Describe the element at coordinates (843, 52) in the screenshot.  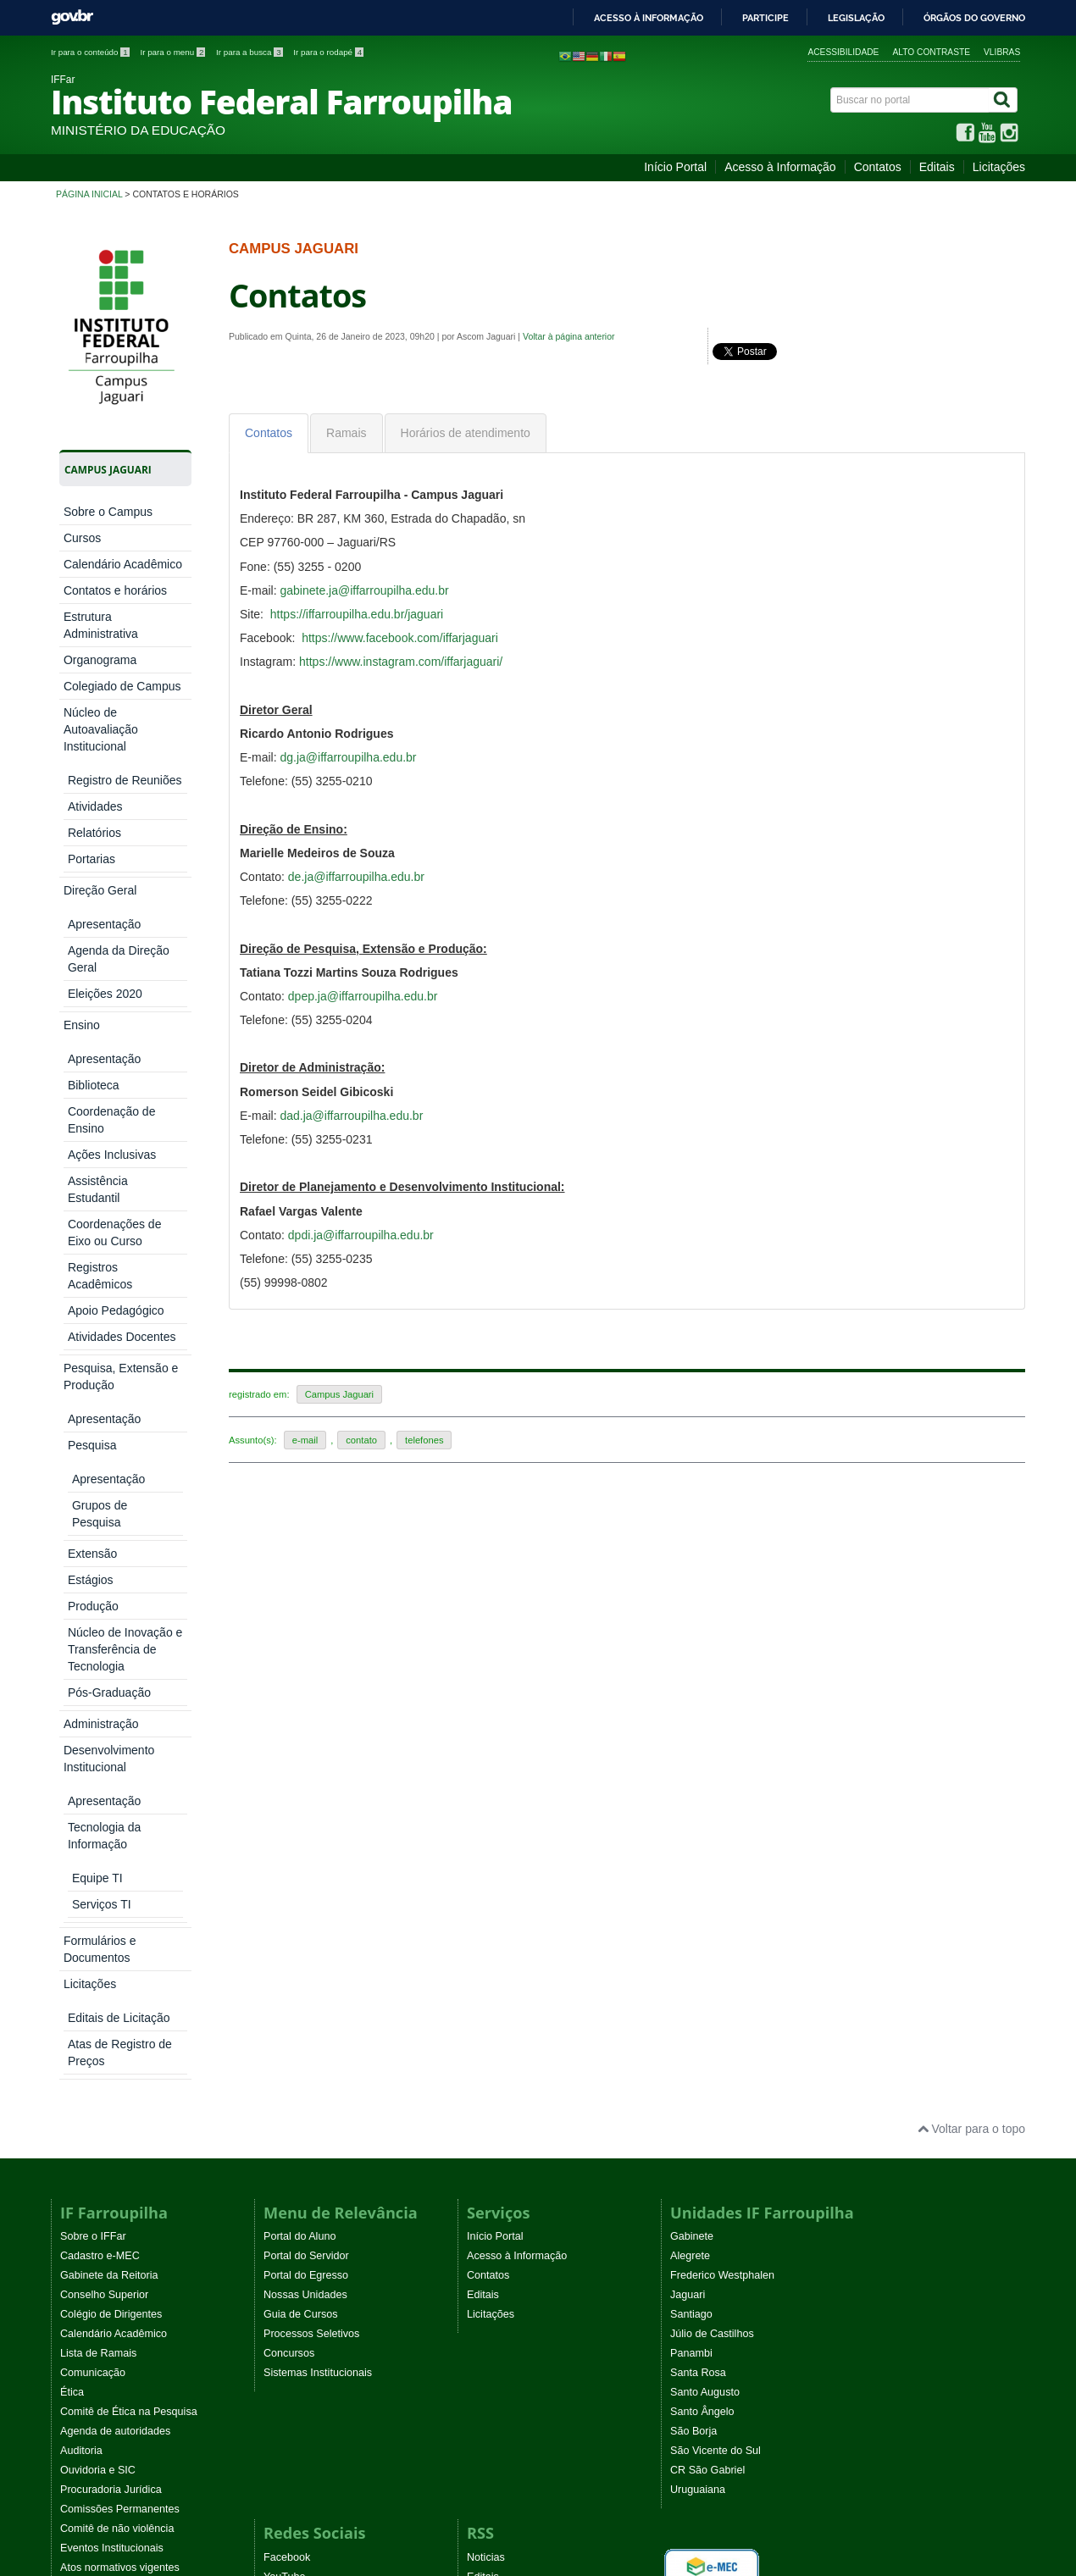
I see `Acessibilidade` at that location.